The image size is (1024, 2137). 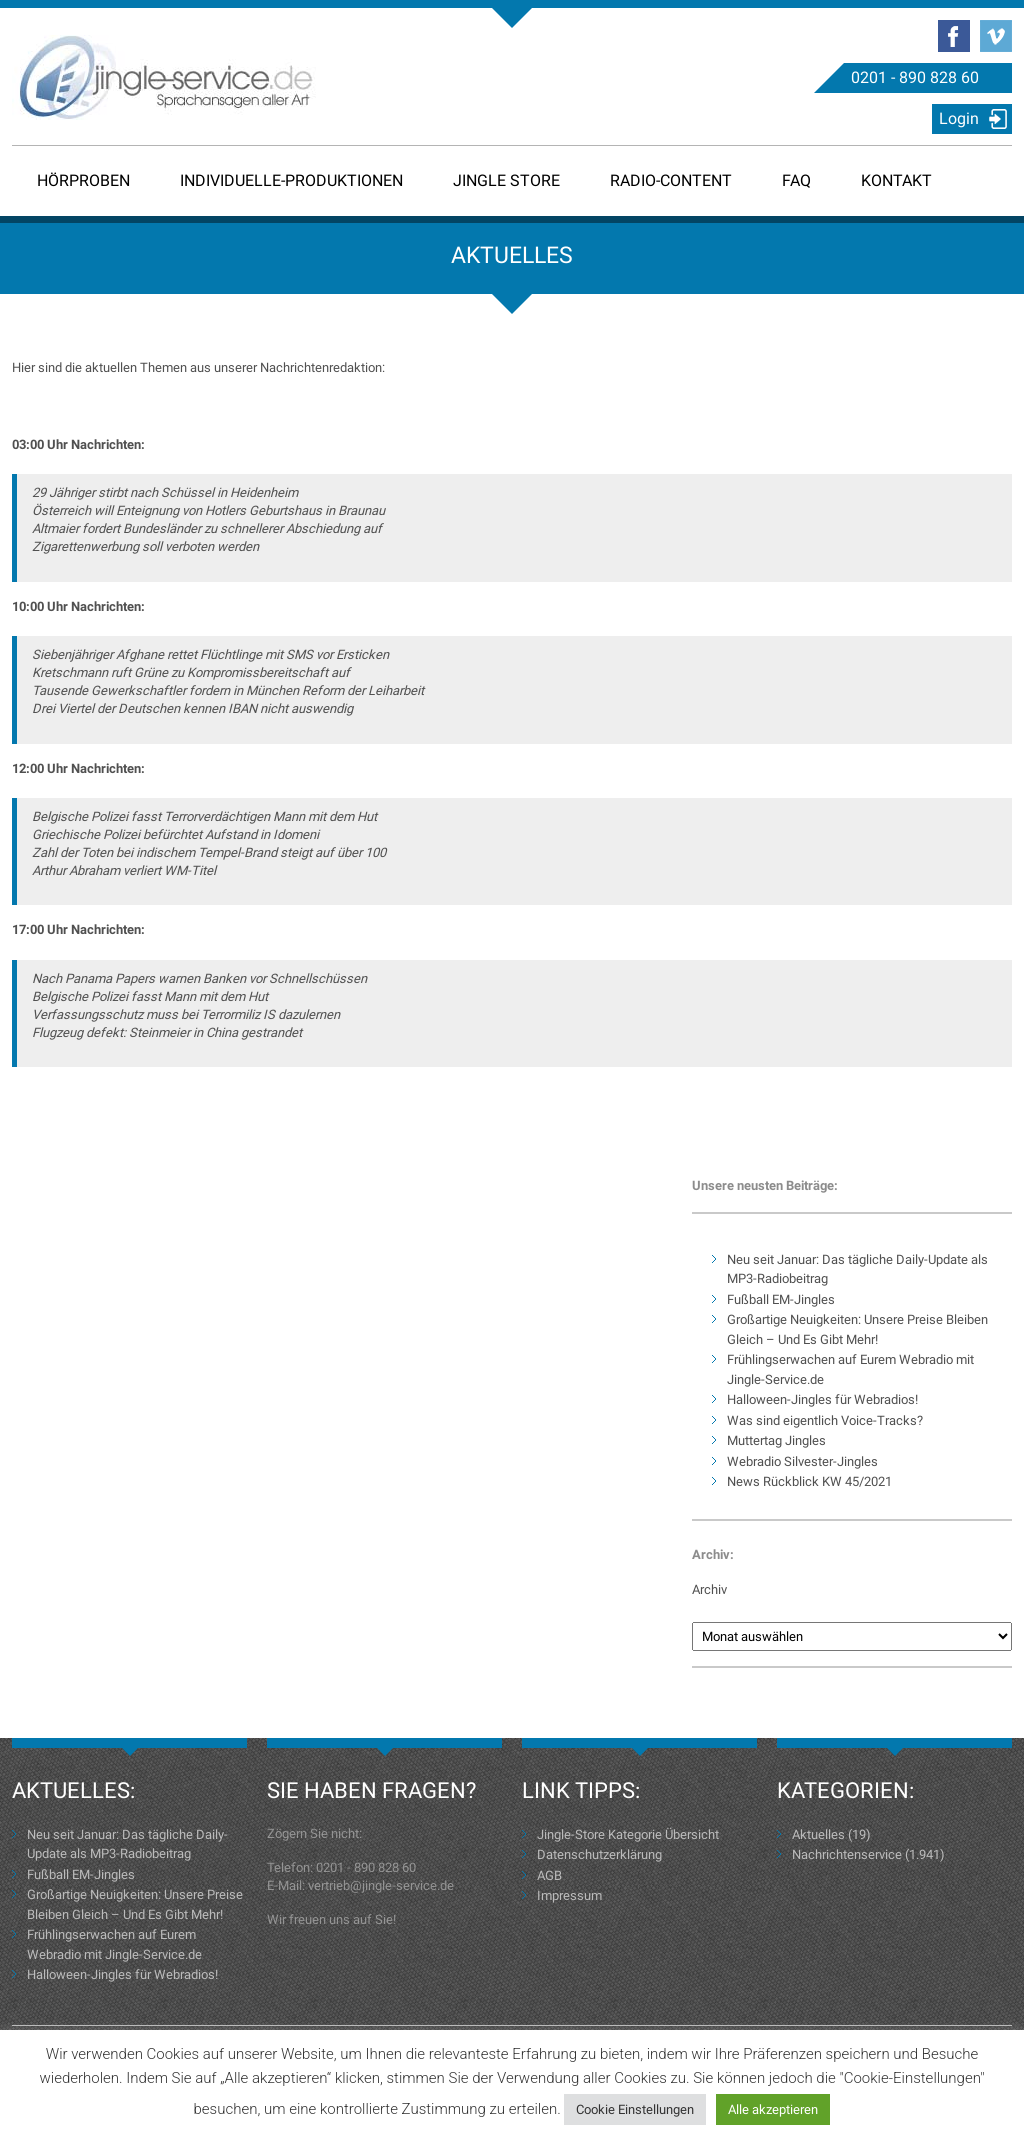 What do you see at coordinates (549, 1875) in the screenshot?
I see `AGB` at bounding box center [549, 1875].